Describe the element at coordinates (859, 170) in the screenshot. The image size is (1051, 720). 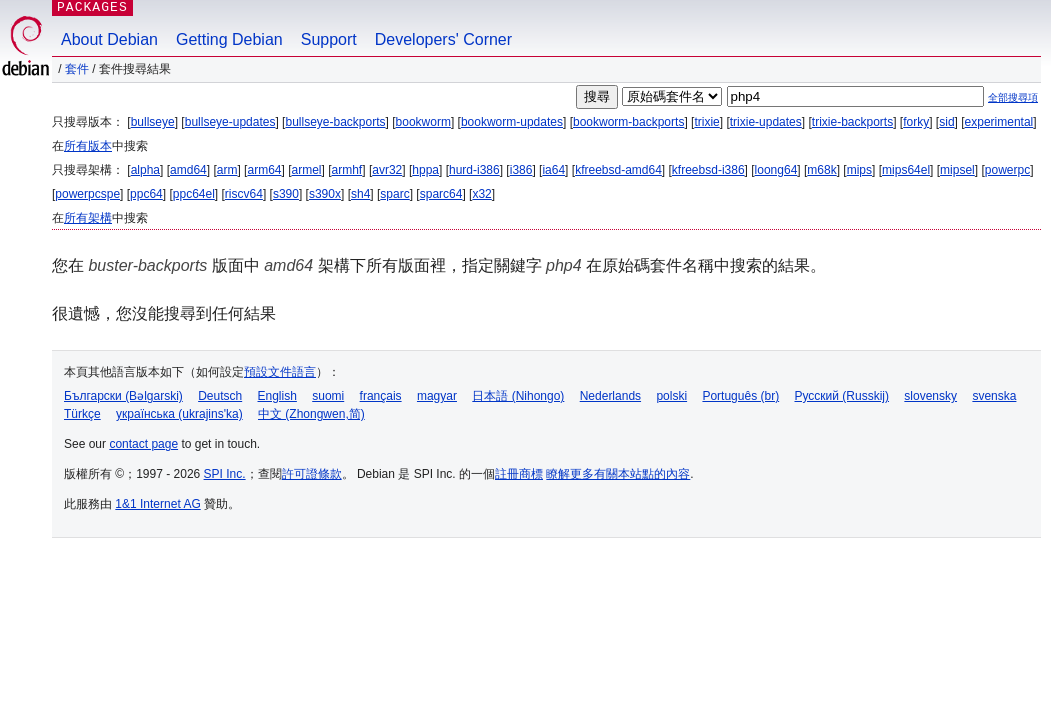
I see `mips` at that location.